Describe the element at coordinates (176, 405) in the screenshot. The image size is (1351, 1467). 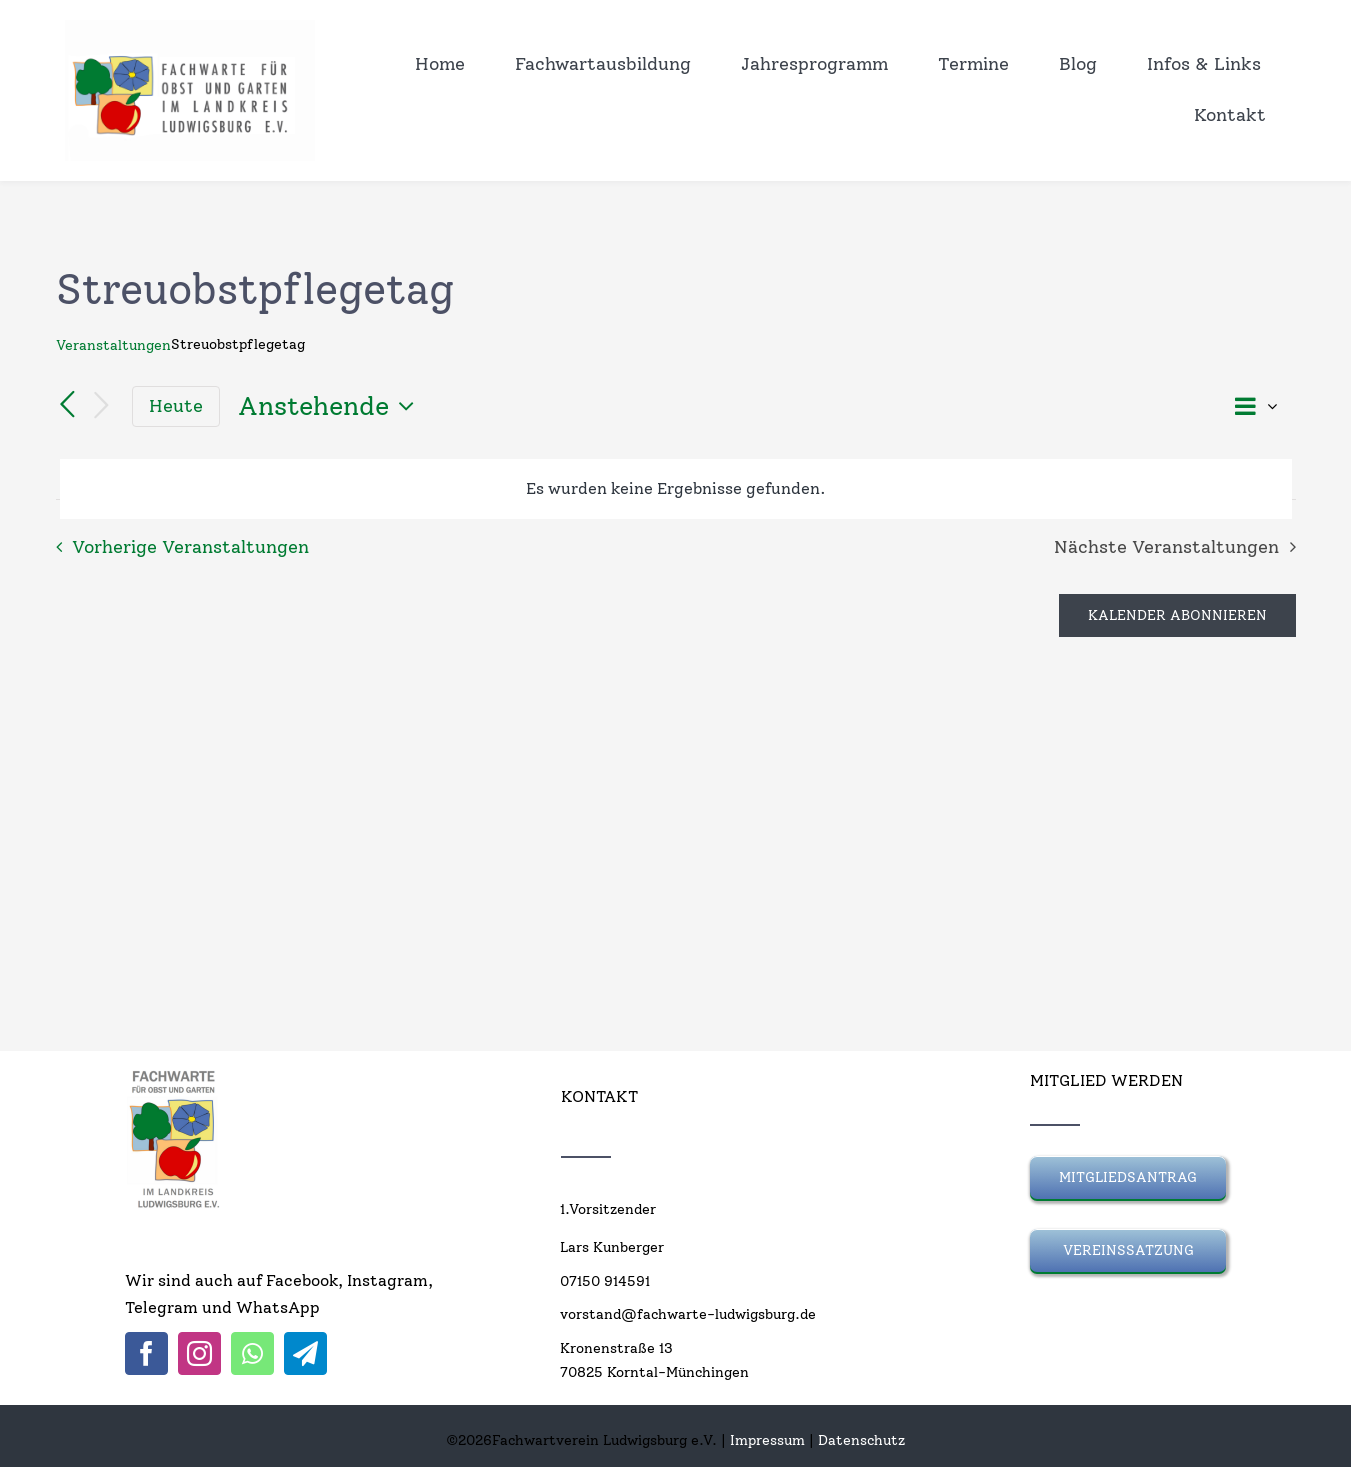
I see `Heute` at that location.